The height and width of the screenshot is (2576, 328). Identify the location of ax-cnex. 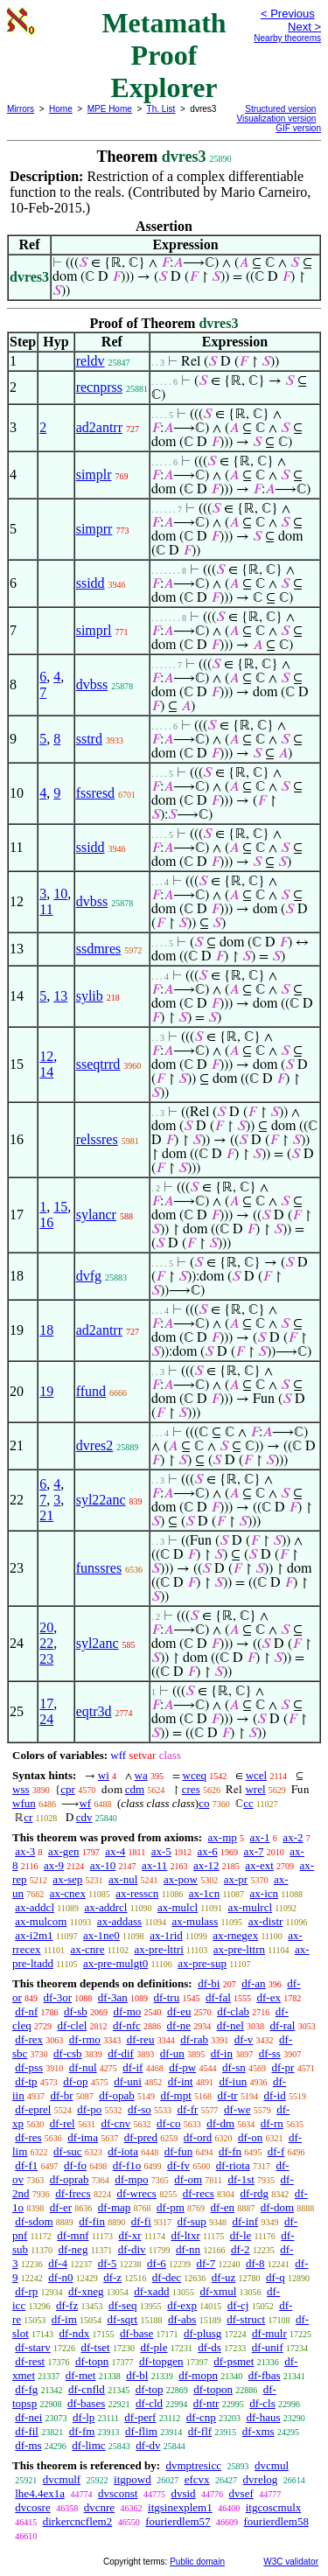
(68, 1893).